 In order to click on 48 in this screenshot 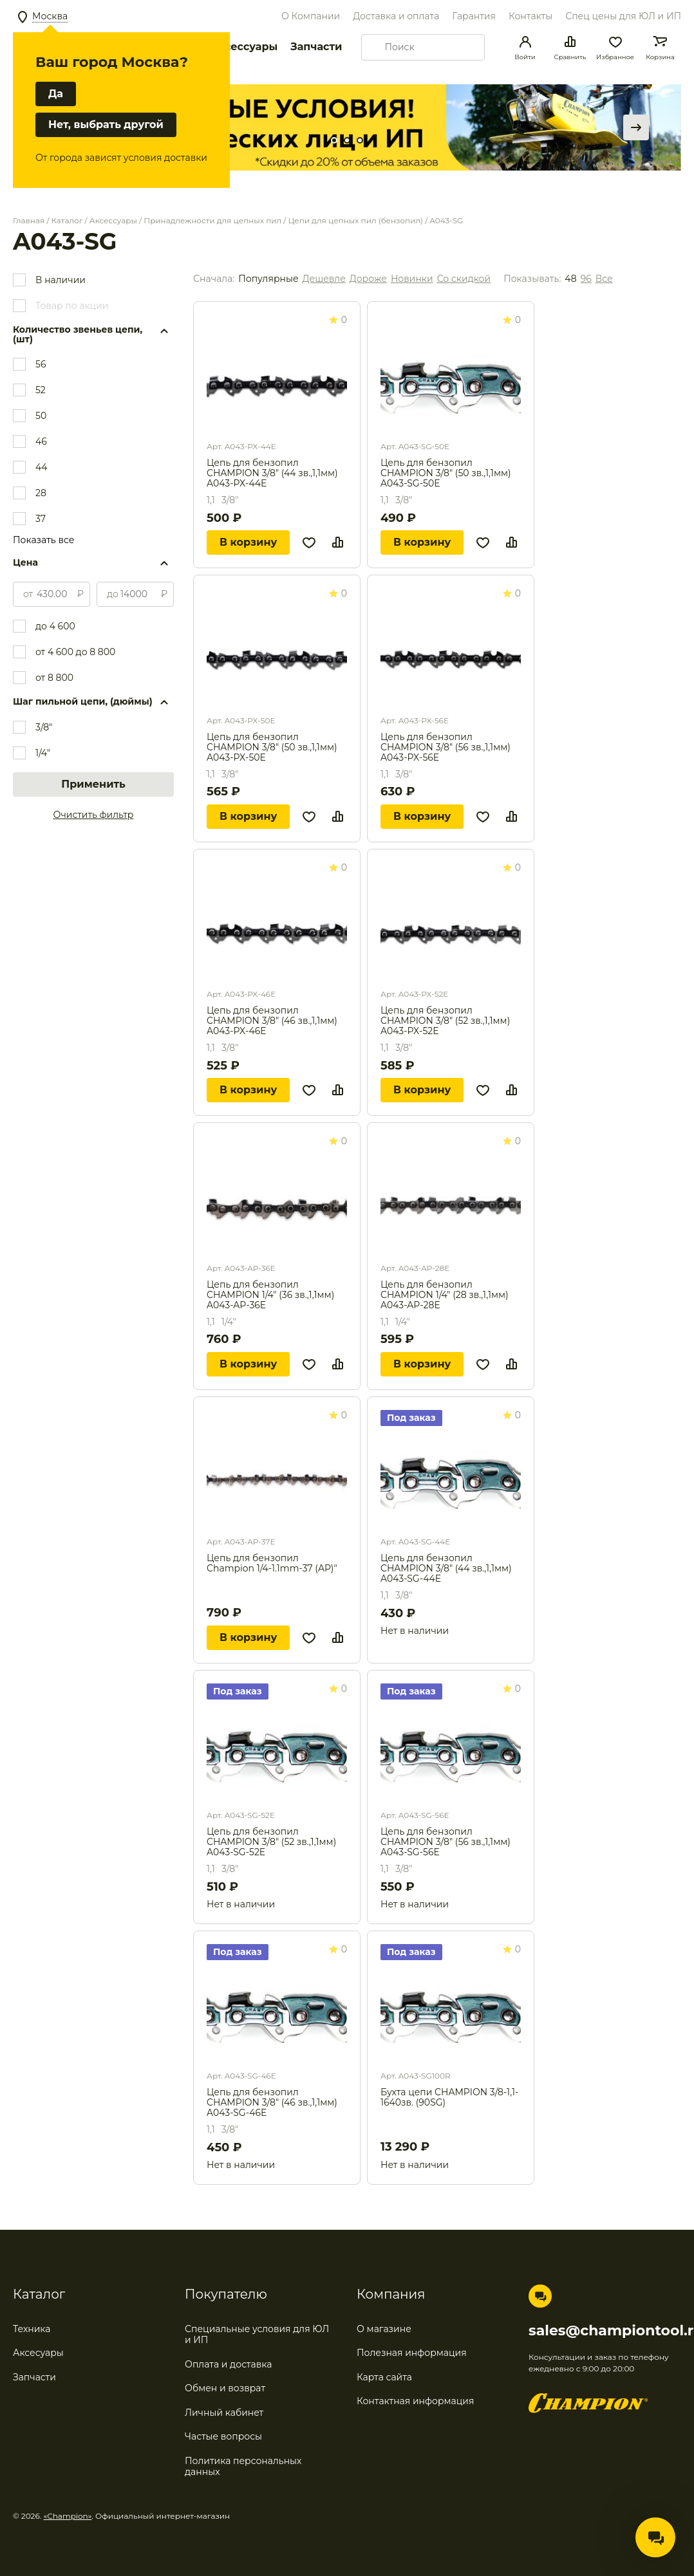, I will do `click(570, 278)`.